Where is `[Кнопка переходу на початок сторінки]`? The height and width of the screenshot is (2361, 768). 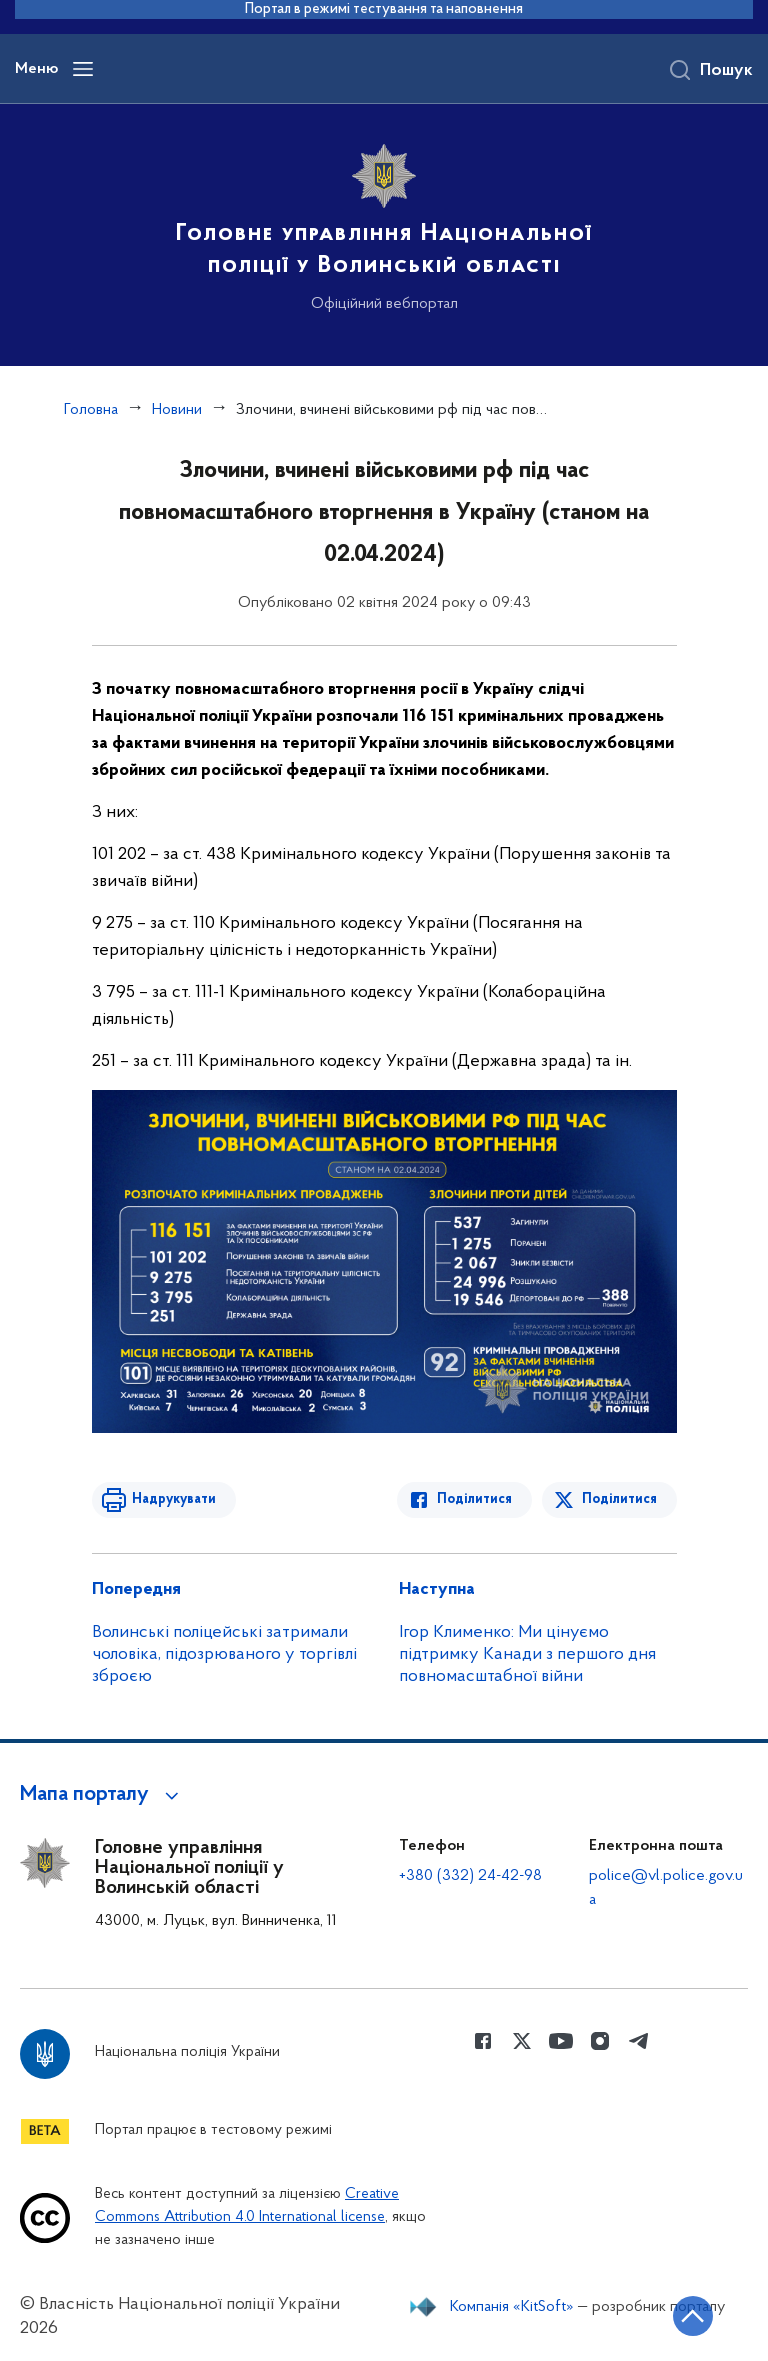 [Кнопка переходу на початок сторінки] is located at coordinates (693, 2316).